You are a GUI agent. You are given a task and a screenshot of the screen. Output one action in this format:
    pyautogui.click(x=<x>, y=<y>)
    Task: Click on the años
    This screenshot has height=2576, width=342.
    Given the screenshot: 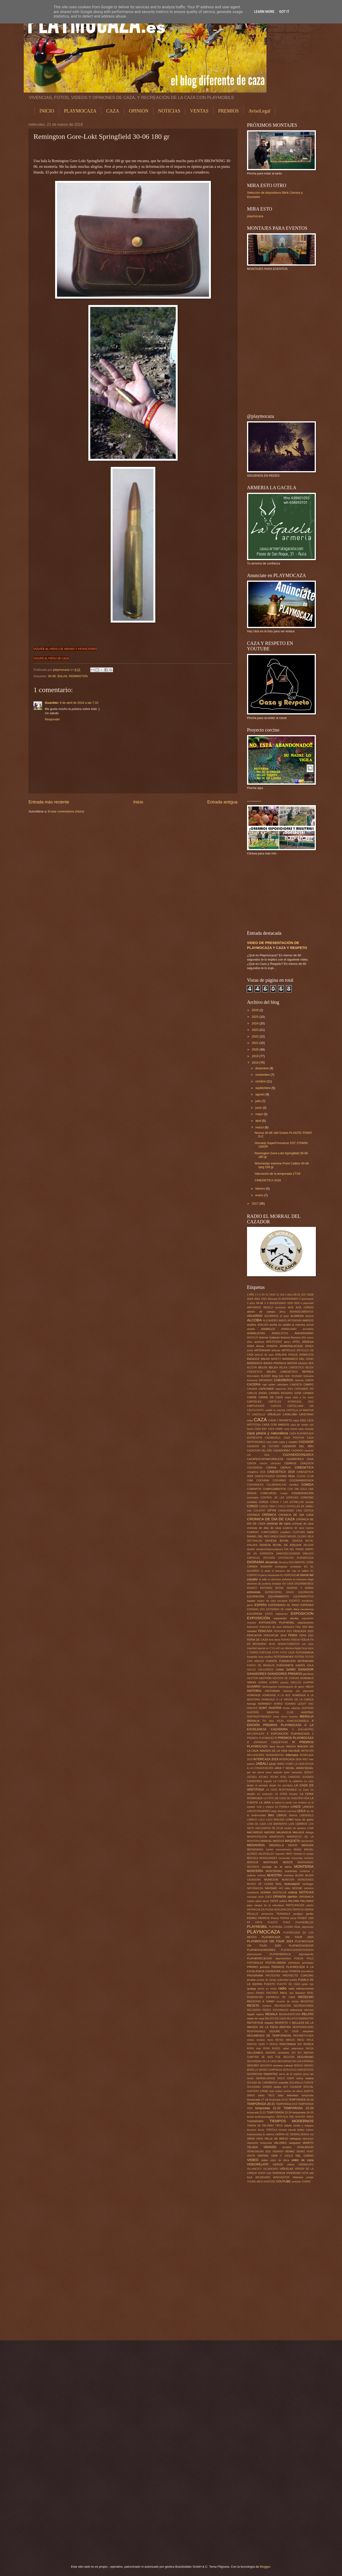 What is the action you would take?
    pyautogui.click(x=249, y=1342)
    